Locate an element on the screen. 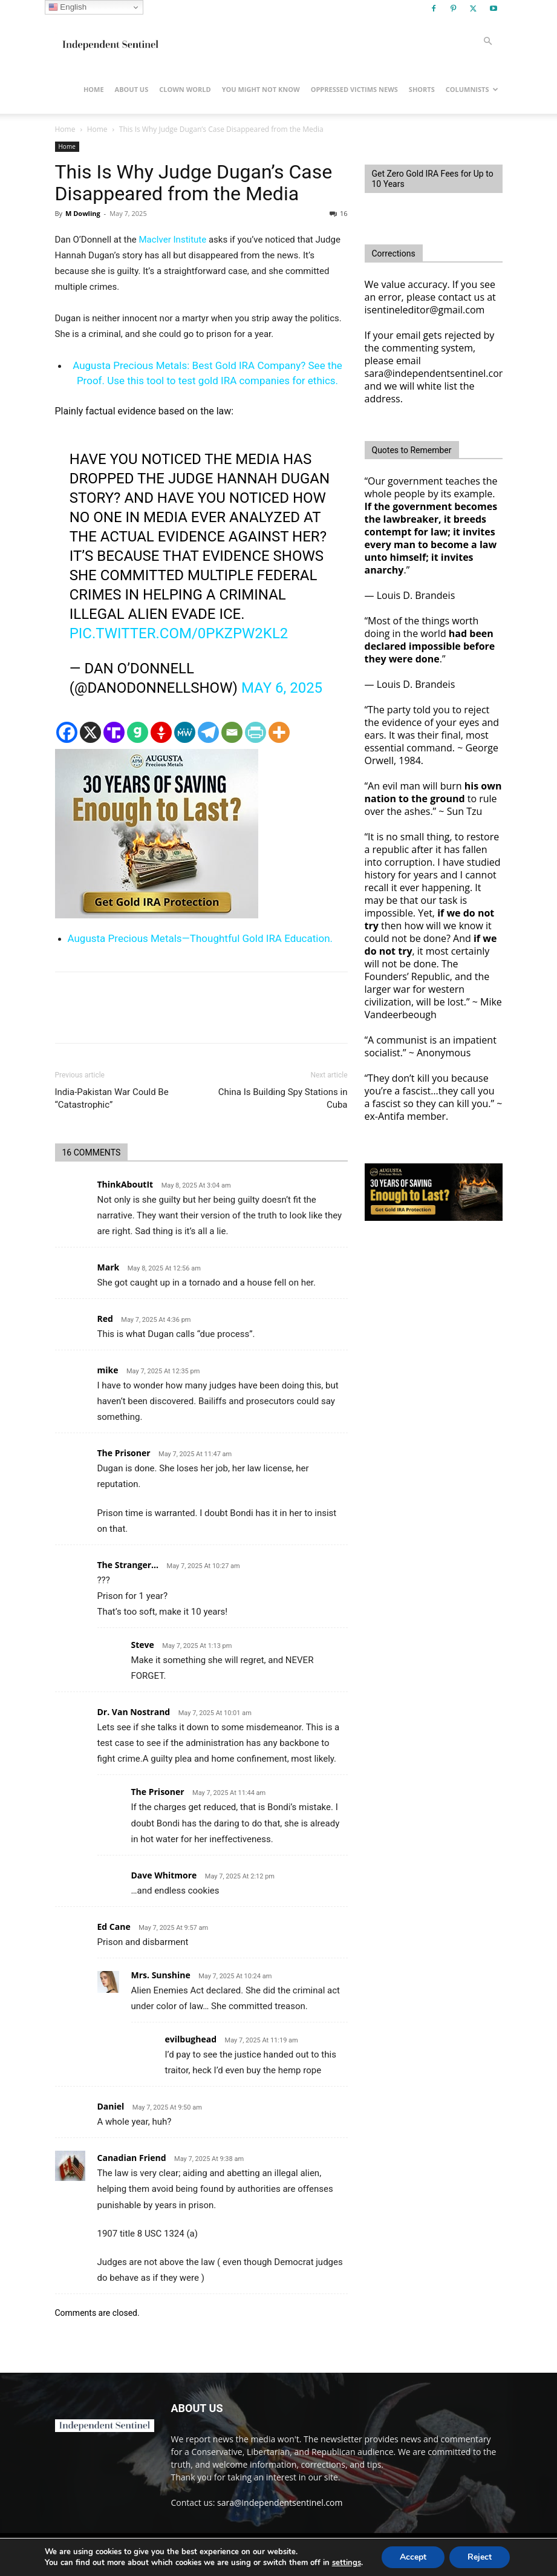 This screenshot has width=557, height=2576. Oppressed Victims News is located at coordinates (354, 89).